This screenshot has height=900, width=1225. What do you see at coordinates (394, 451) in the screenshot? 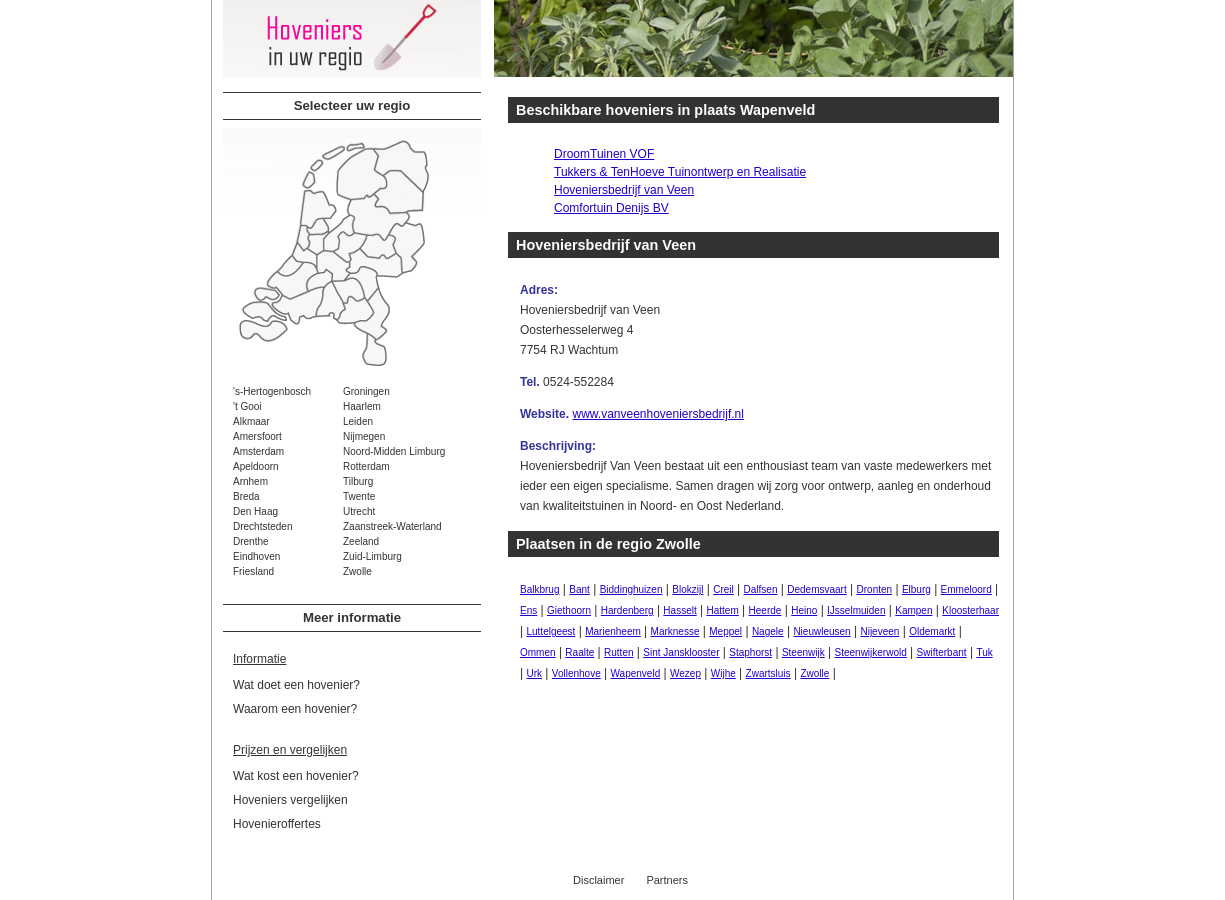
I see `Noord-Midden Limburg` at bounding box center [394, 451].